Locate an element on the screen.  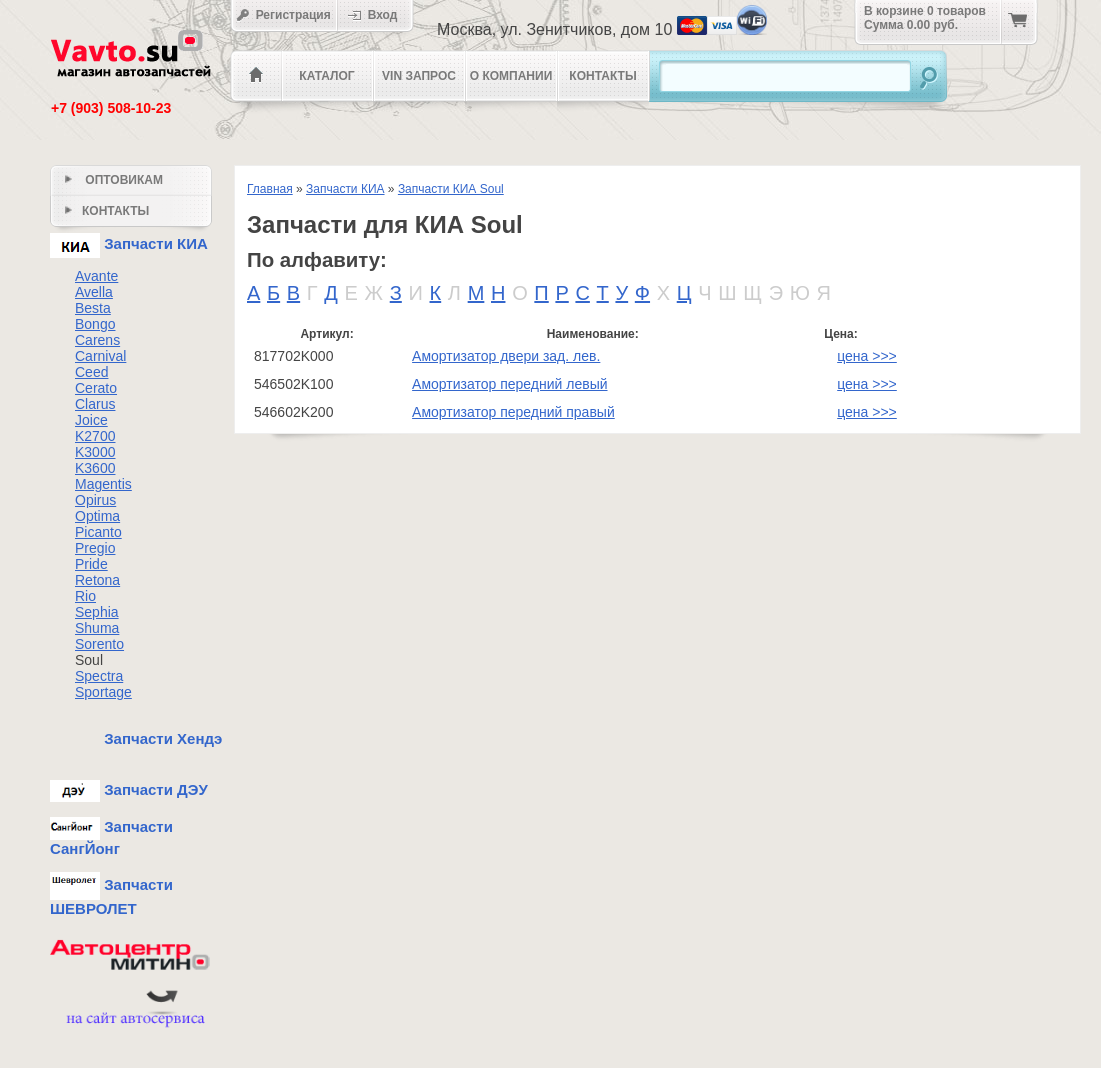
Главная is located at coordinates (270, 189).